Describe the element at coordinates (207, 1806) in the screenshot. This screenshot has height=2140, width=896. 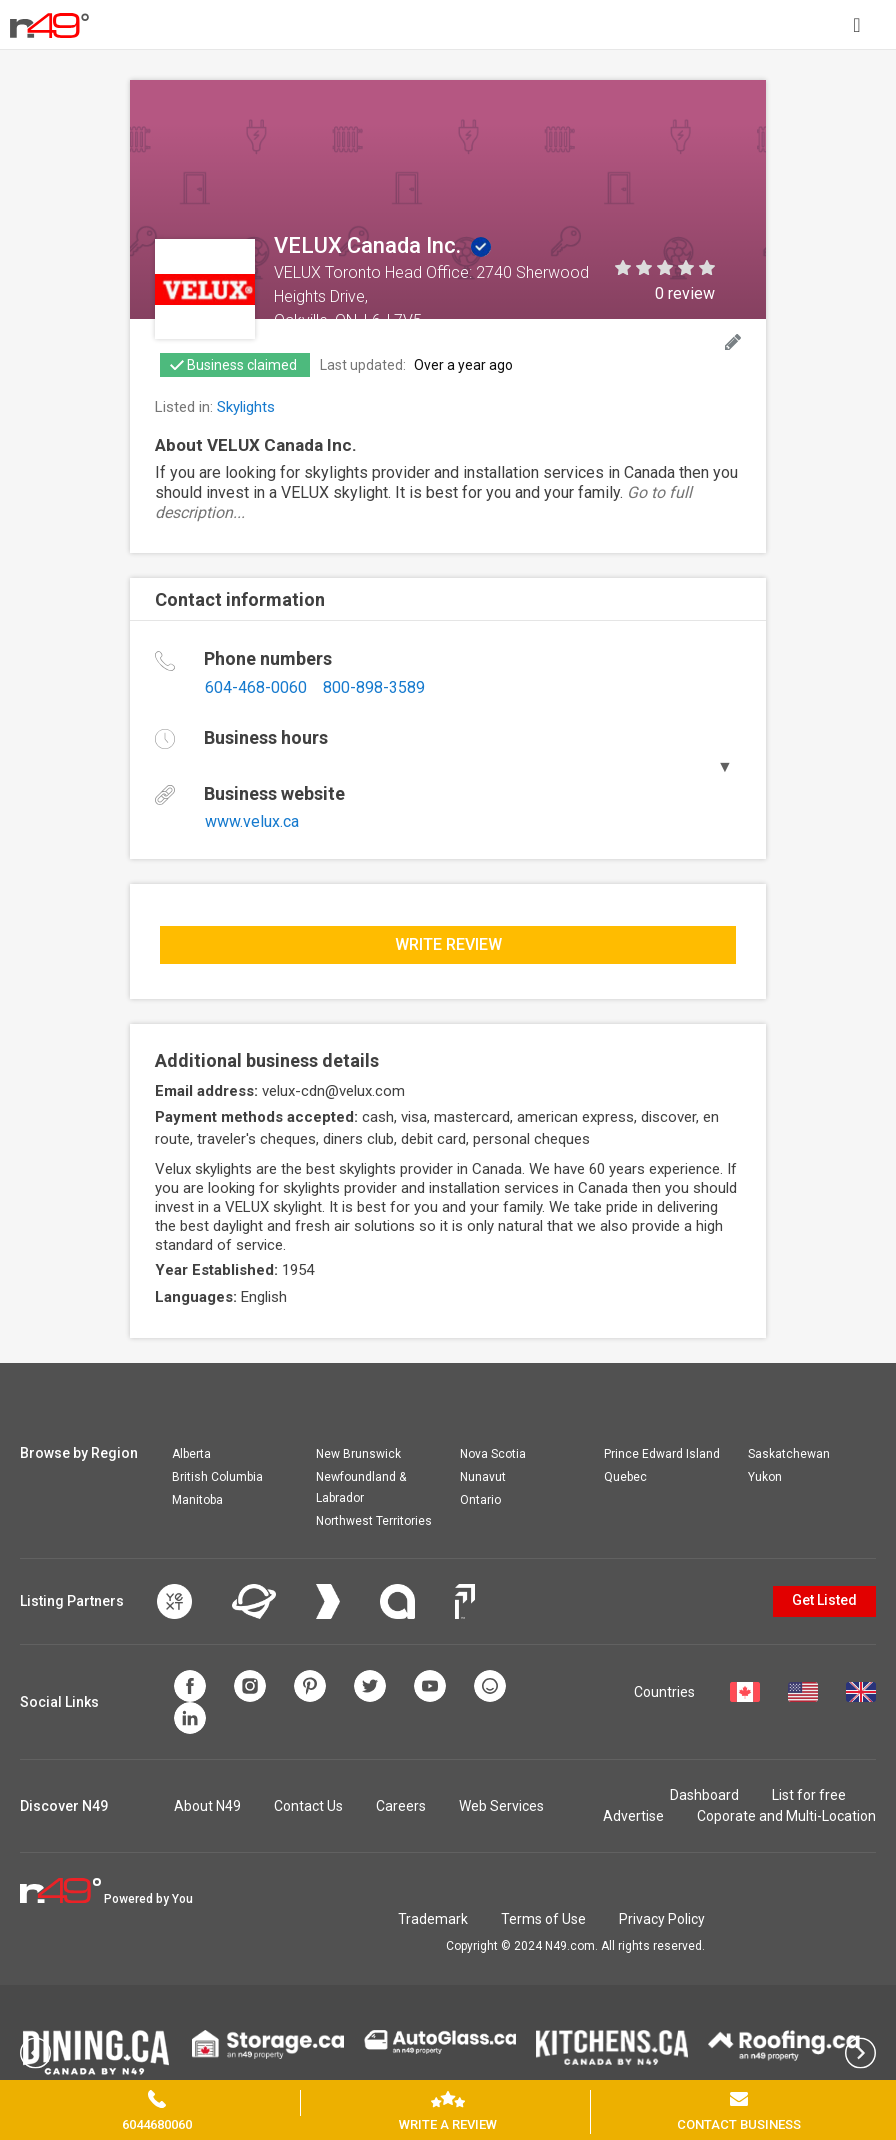
I see `About N49` at that location.